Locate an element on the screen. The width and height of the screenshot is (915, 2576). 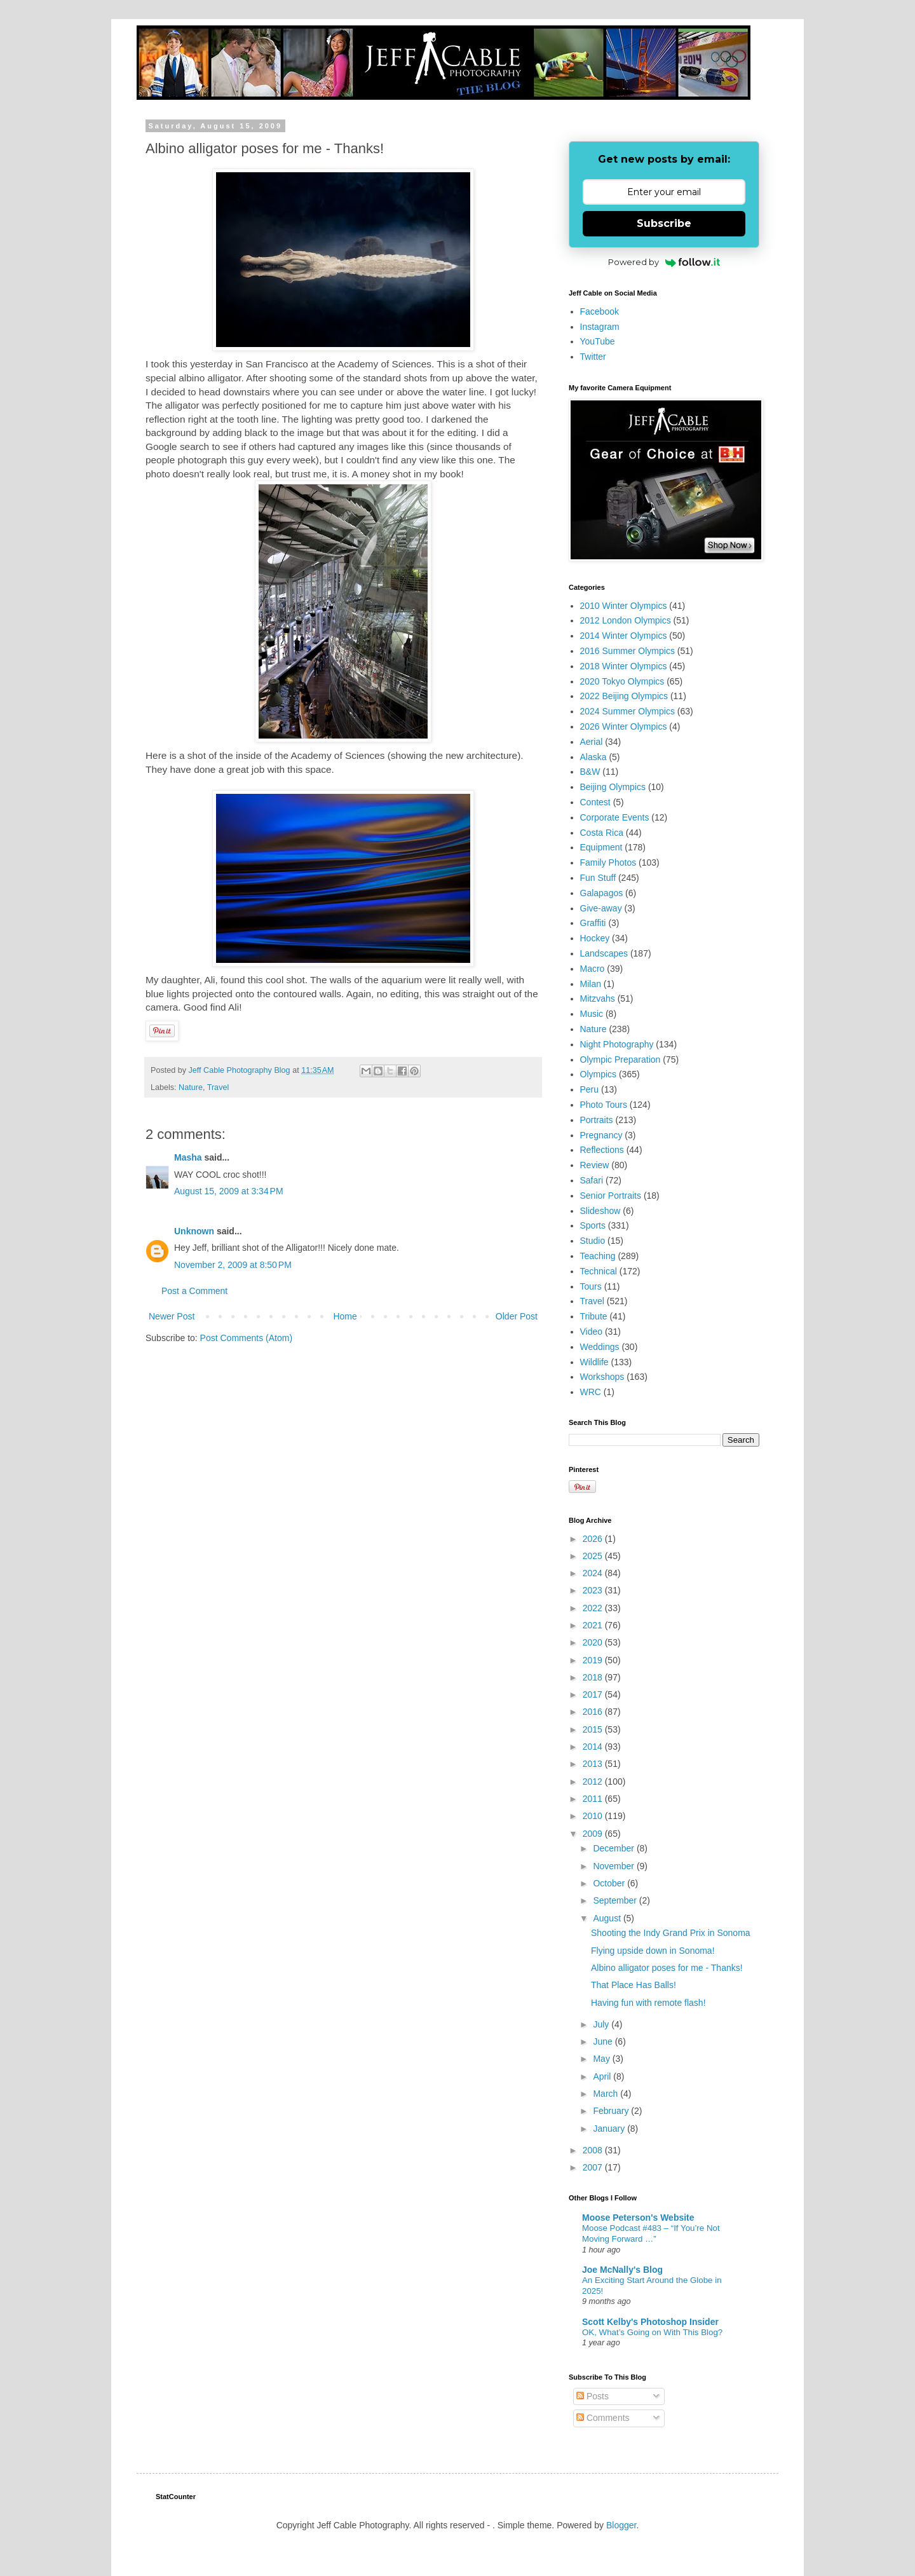
September is located at coordinates (616, 1900).